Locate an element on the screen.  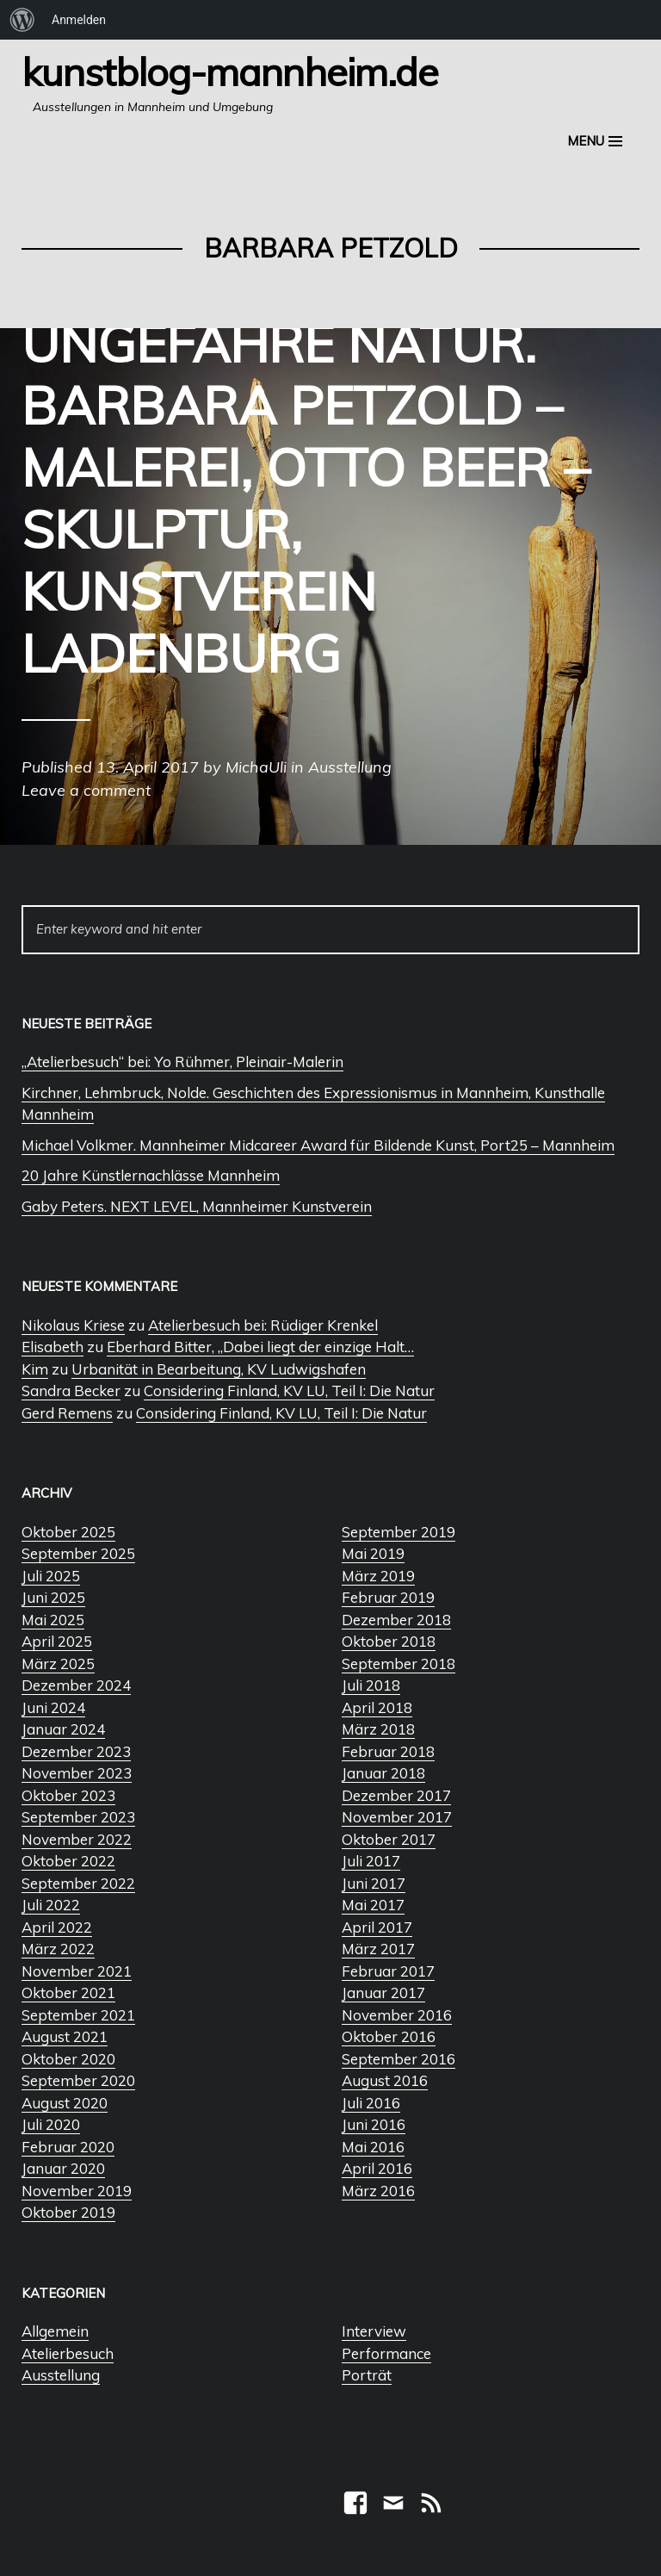
Oktober 2025 is located at coordinates (68, 1532).